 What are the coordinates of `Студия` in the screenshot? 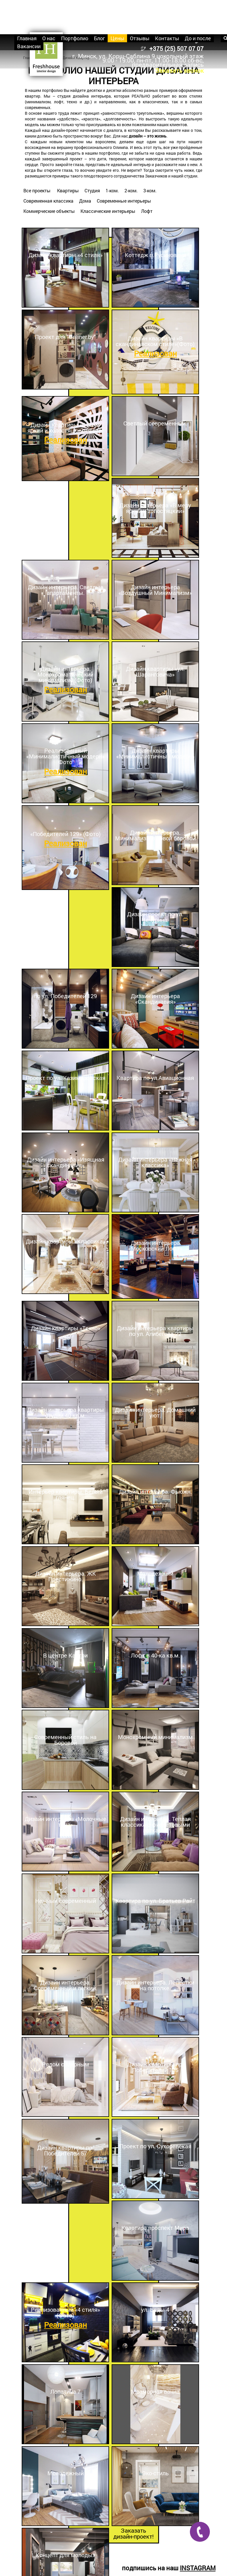 It's located at (92, 190).